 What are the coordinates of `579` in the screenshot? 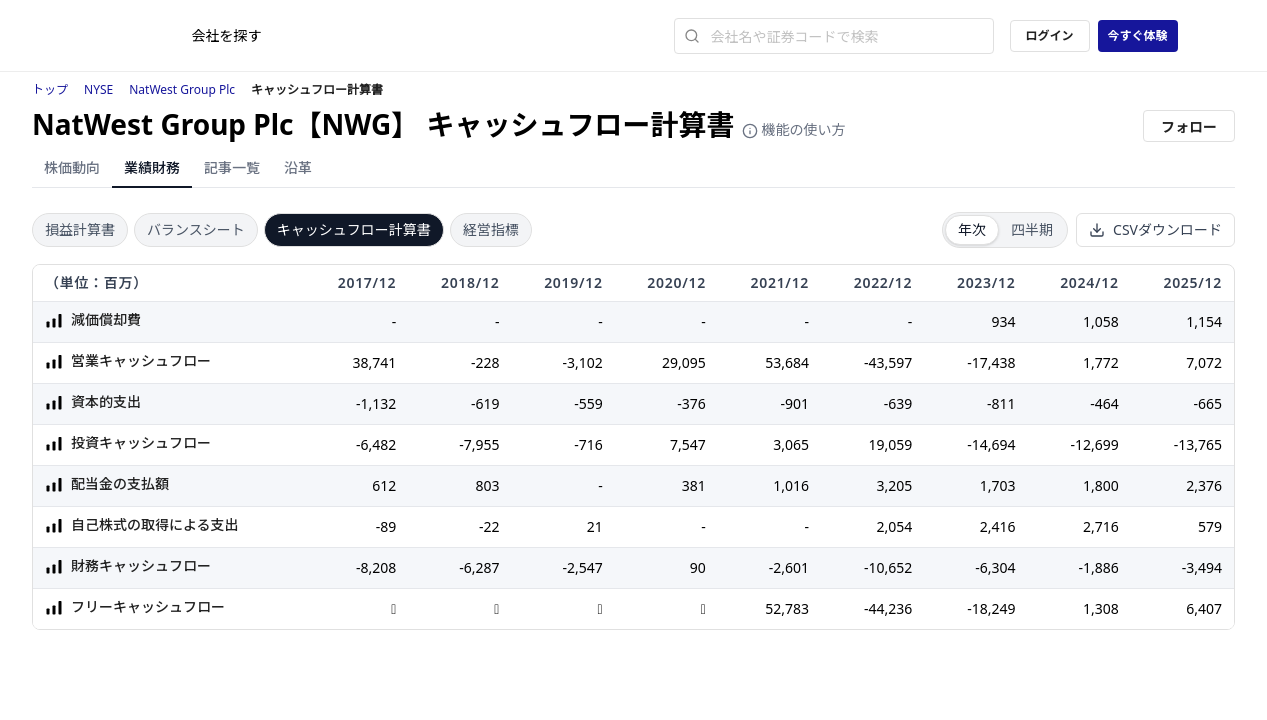 It's located at (1210, 526).